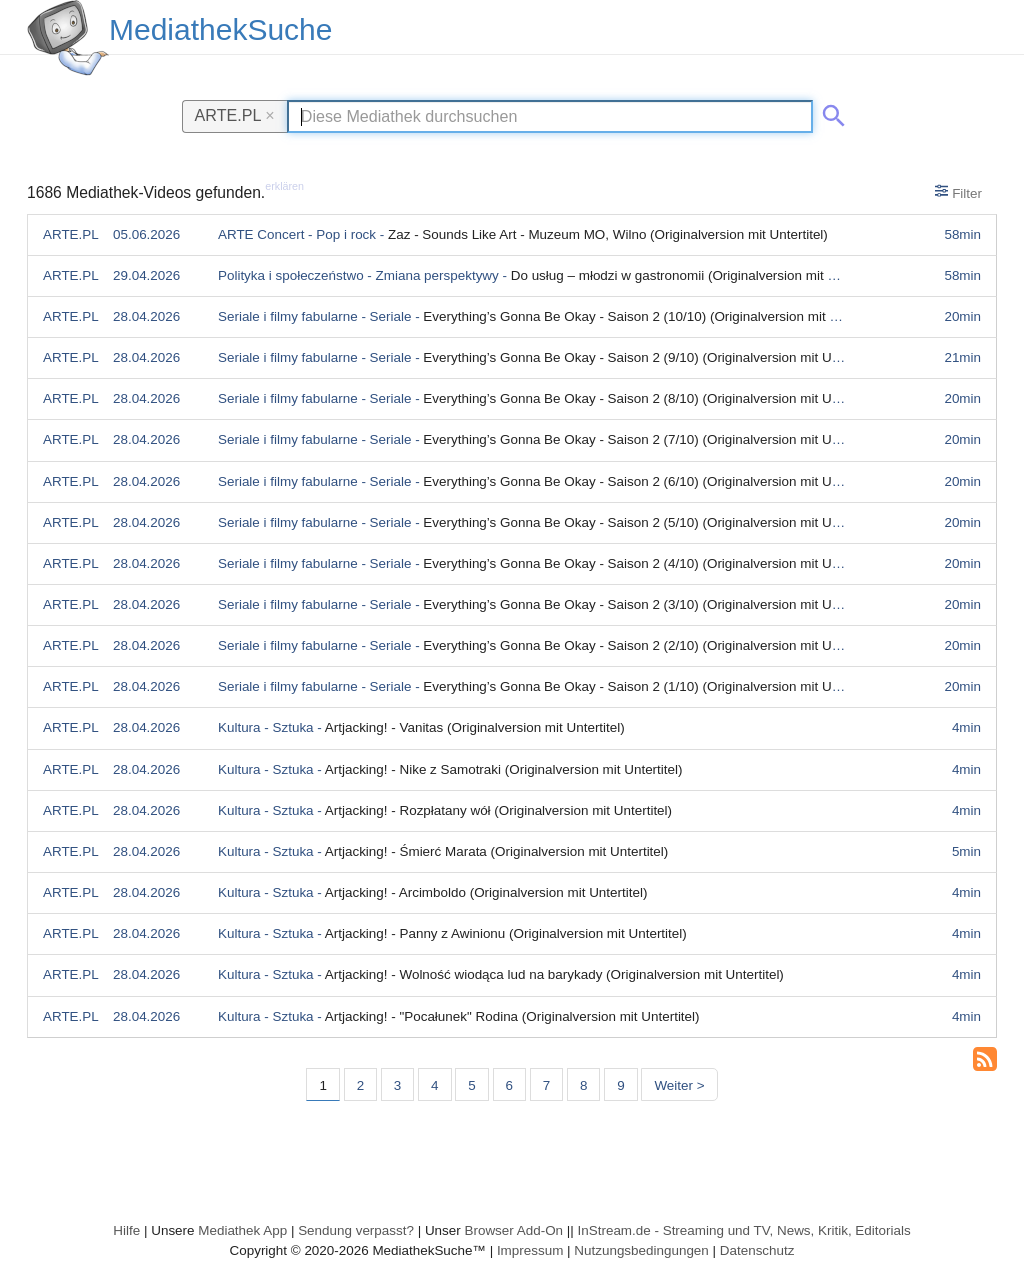 The width and height of the screenshot is (1024, 1287). What do you see at coordinates (360, 1085) in the screenshot?
I see `2 [Seite 2]` at bounding box center [360, 1085].